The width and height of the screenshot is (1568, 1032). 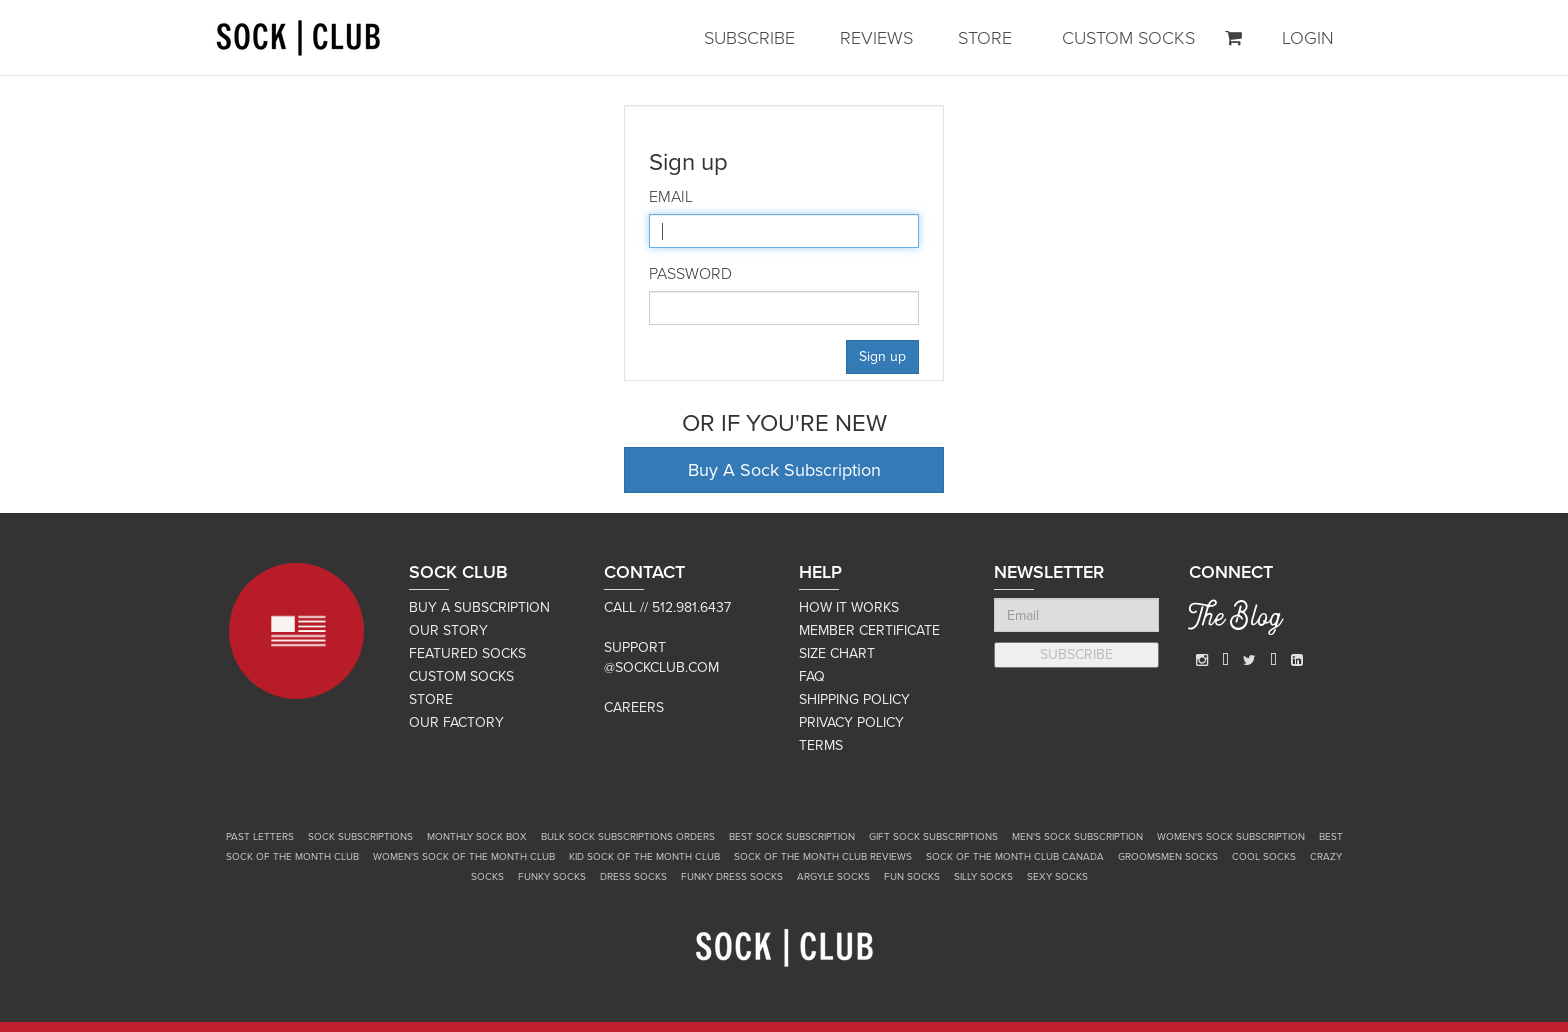 I want to click on SIZE CHART, so click(x=837, y=653).